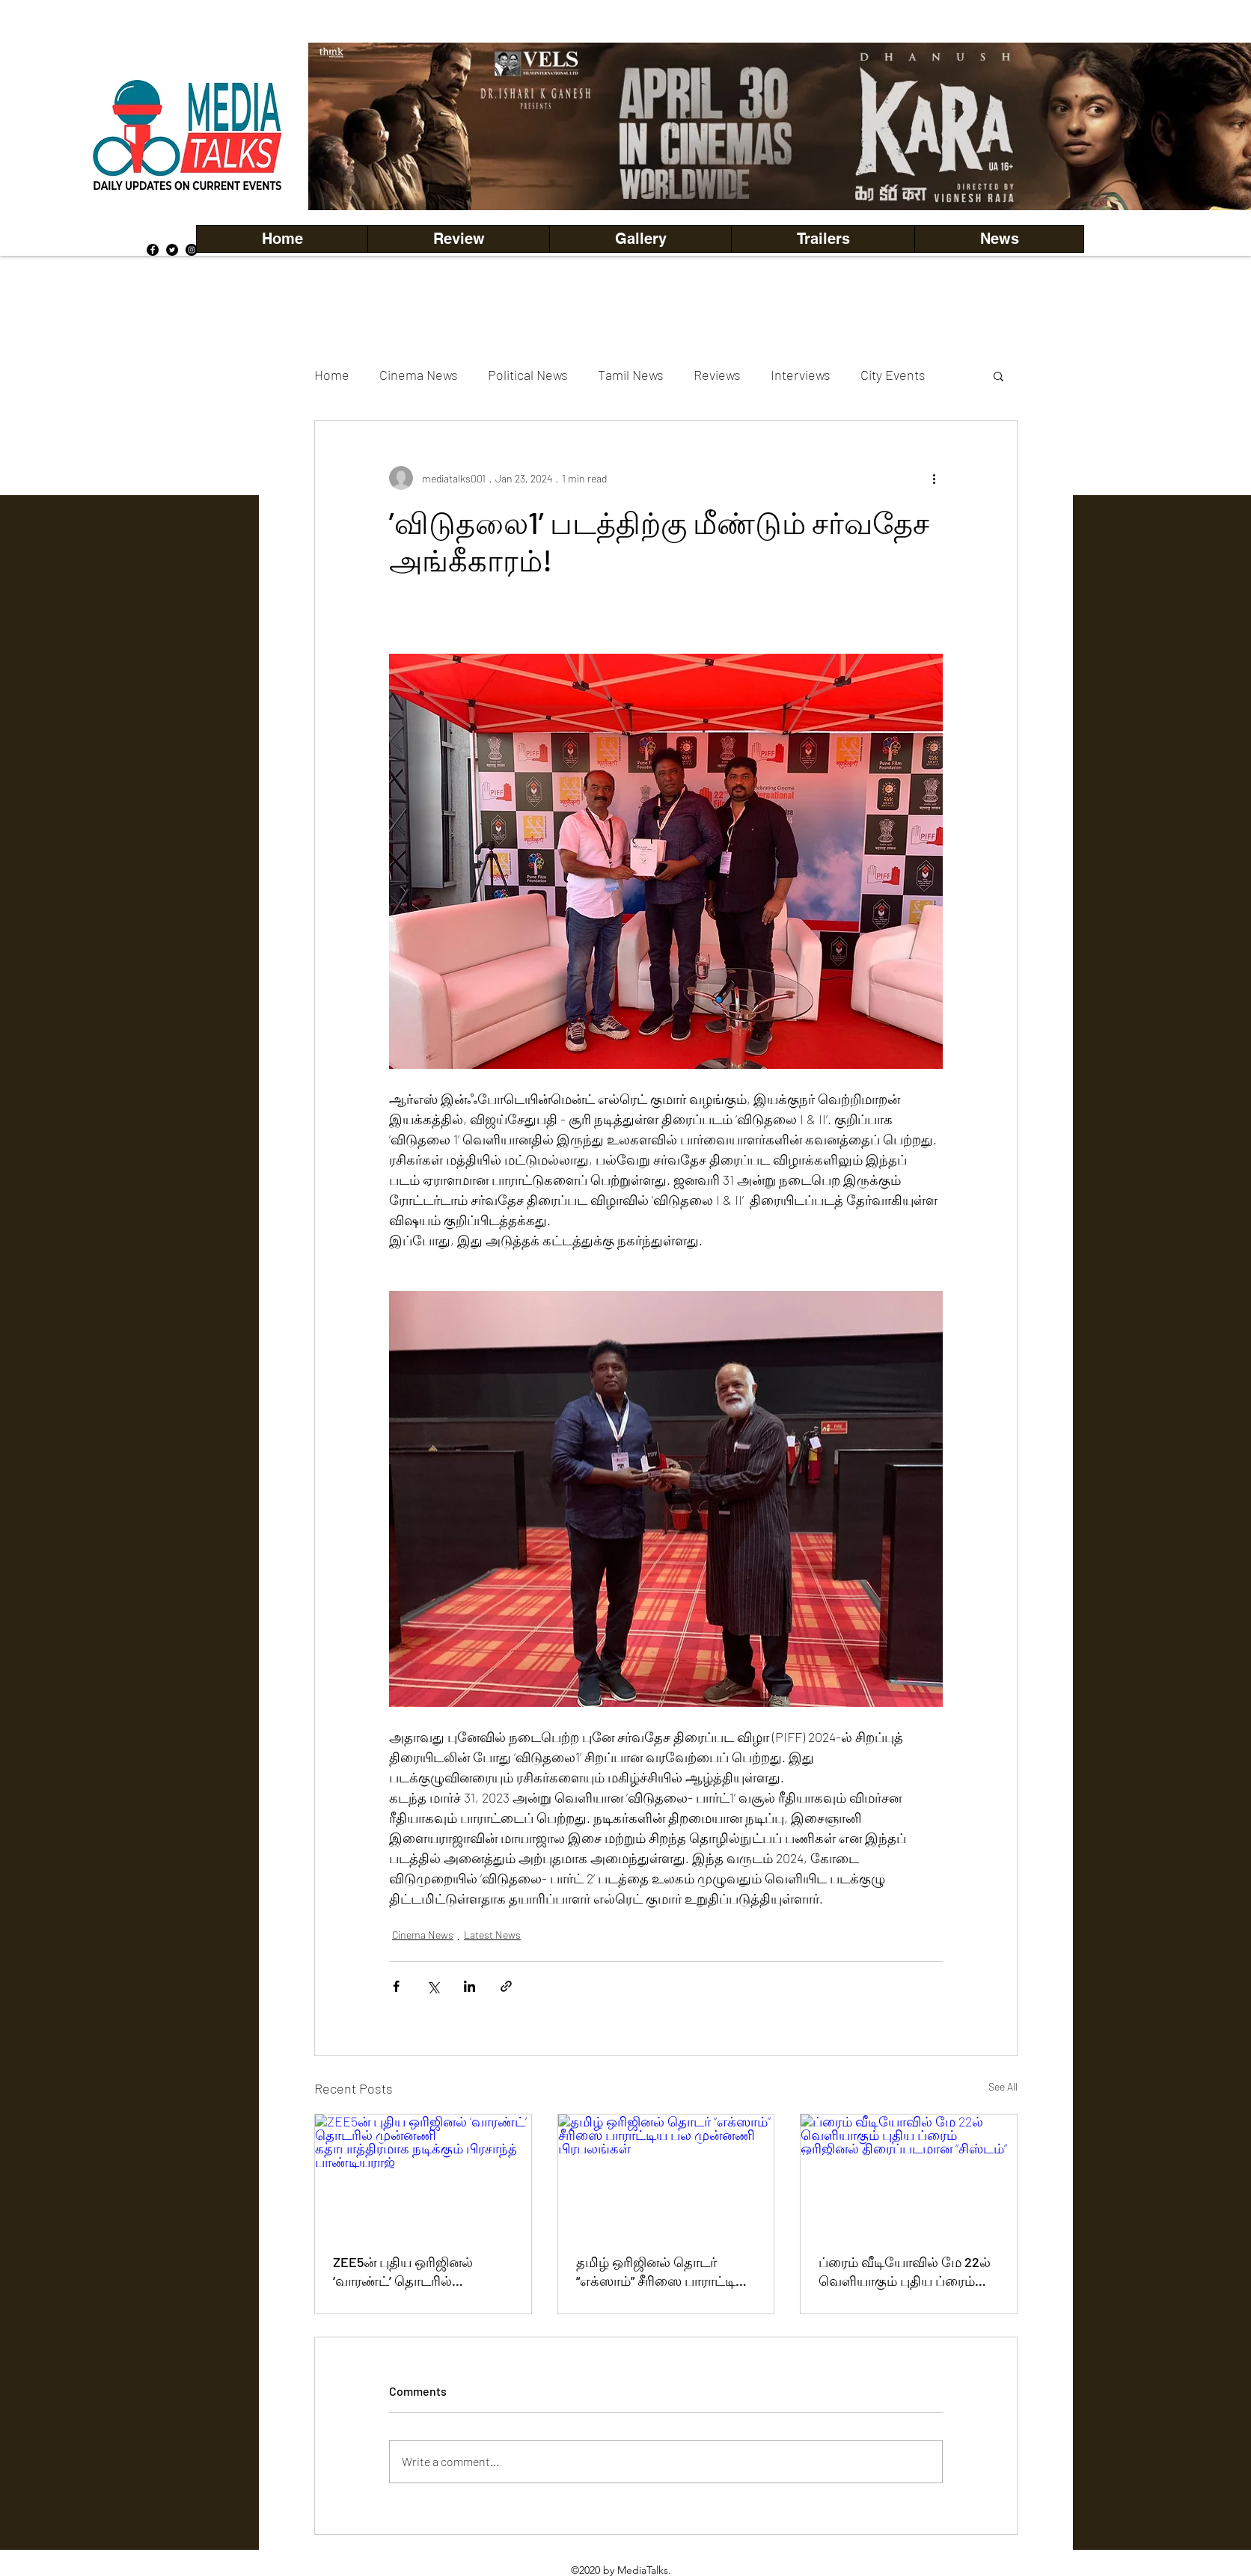  Describe the element at coordinates (799, 177) in the screenshot. I see `[Copy of Copy of Copy of Copy of Slide 5]` at that location.